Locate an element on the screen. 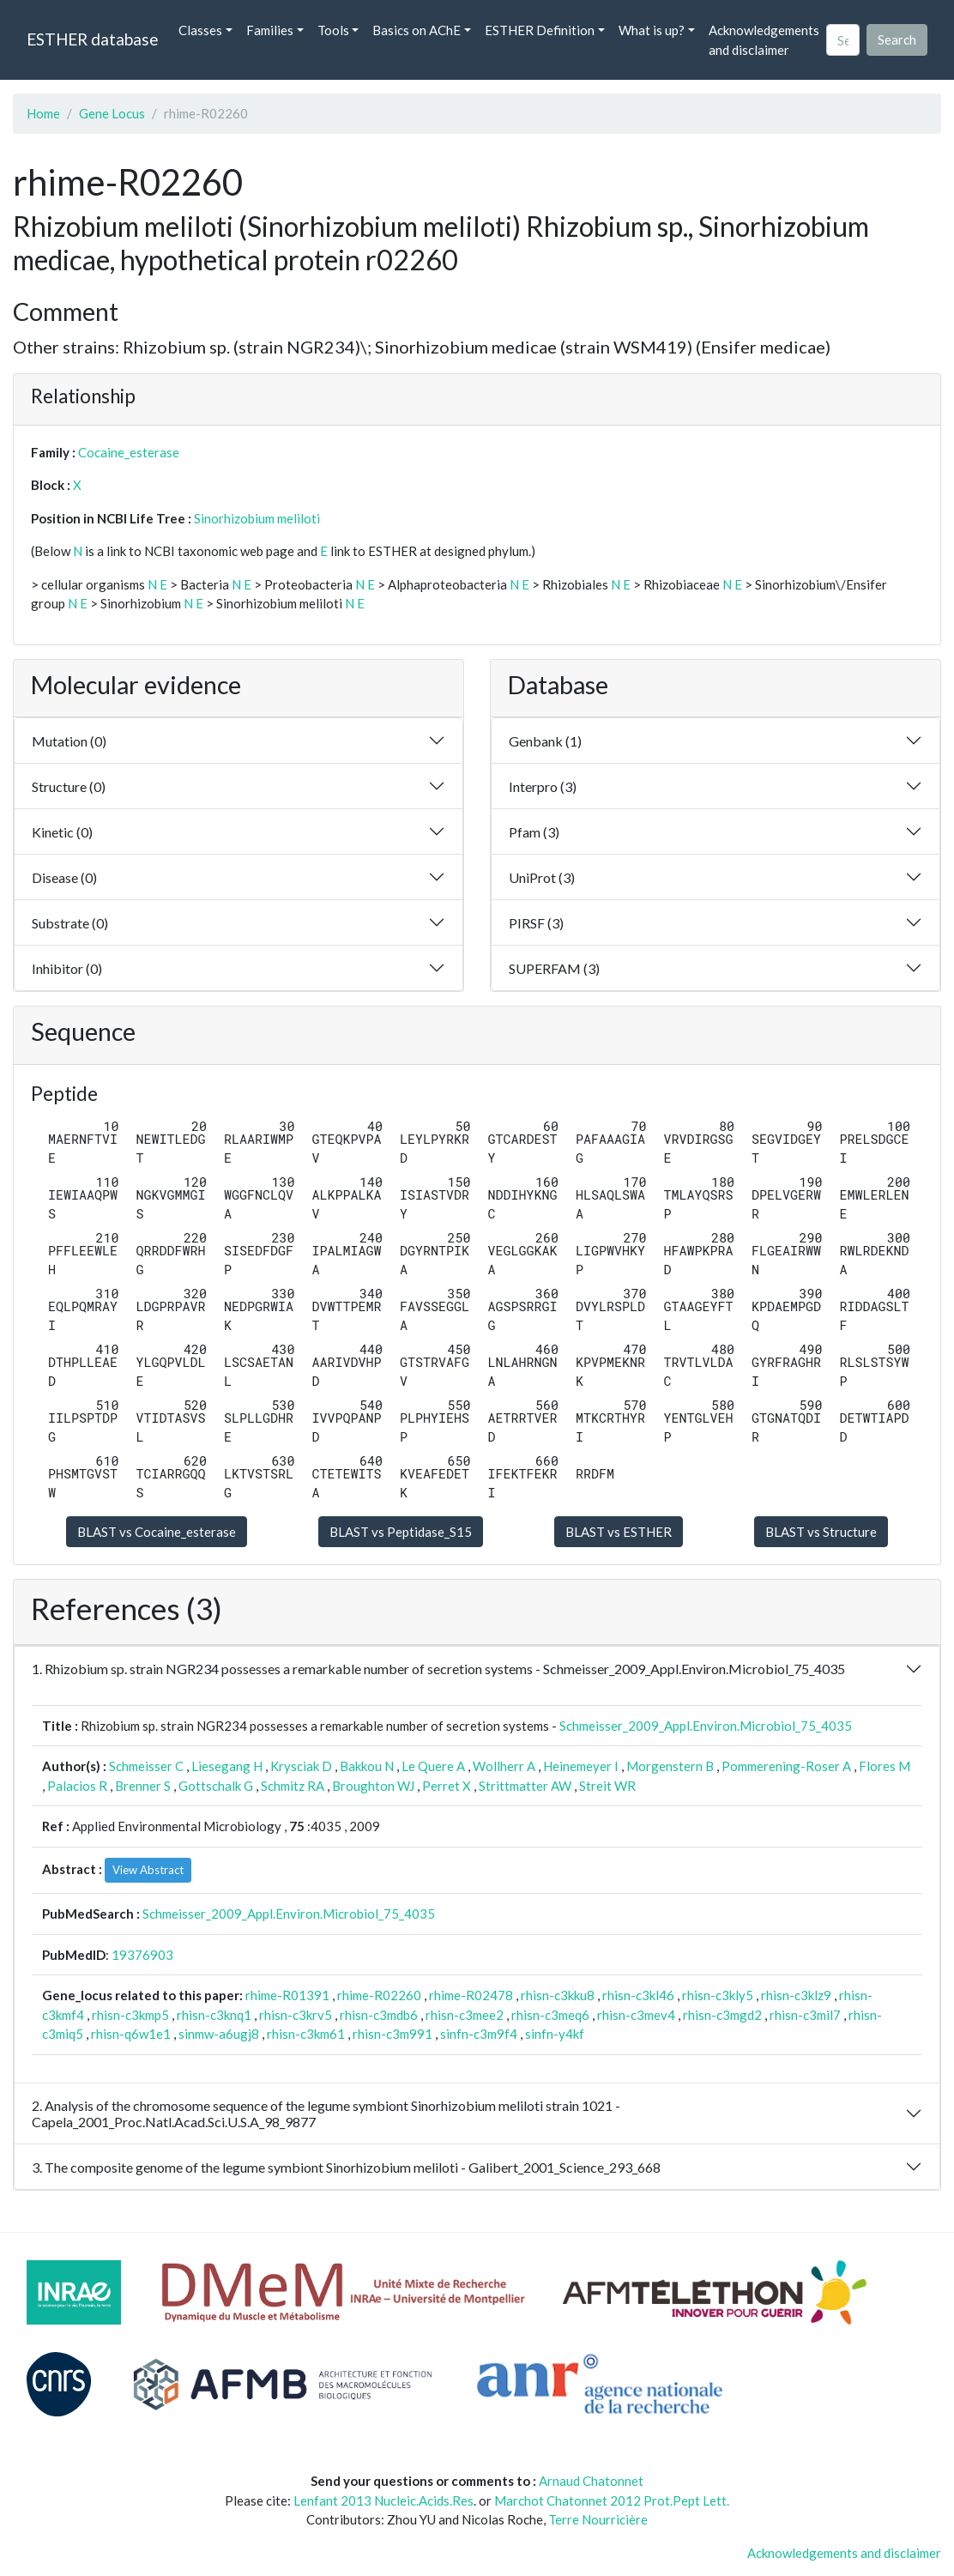 This screenshot has height=2576, width=954. Palacios R is located at coordinates (77, 1785).